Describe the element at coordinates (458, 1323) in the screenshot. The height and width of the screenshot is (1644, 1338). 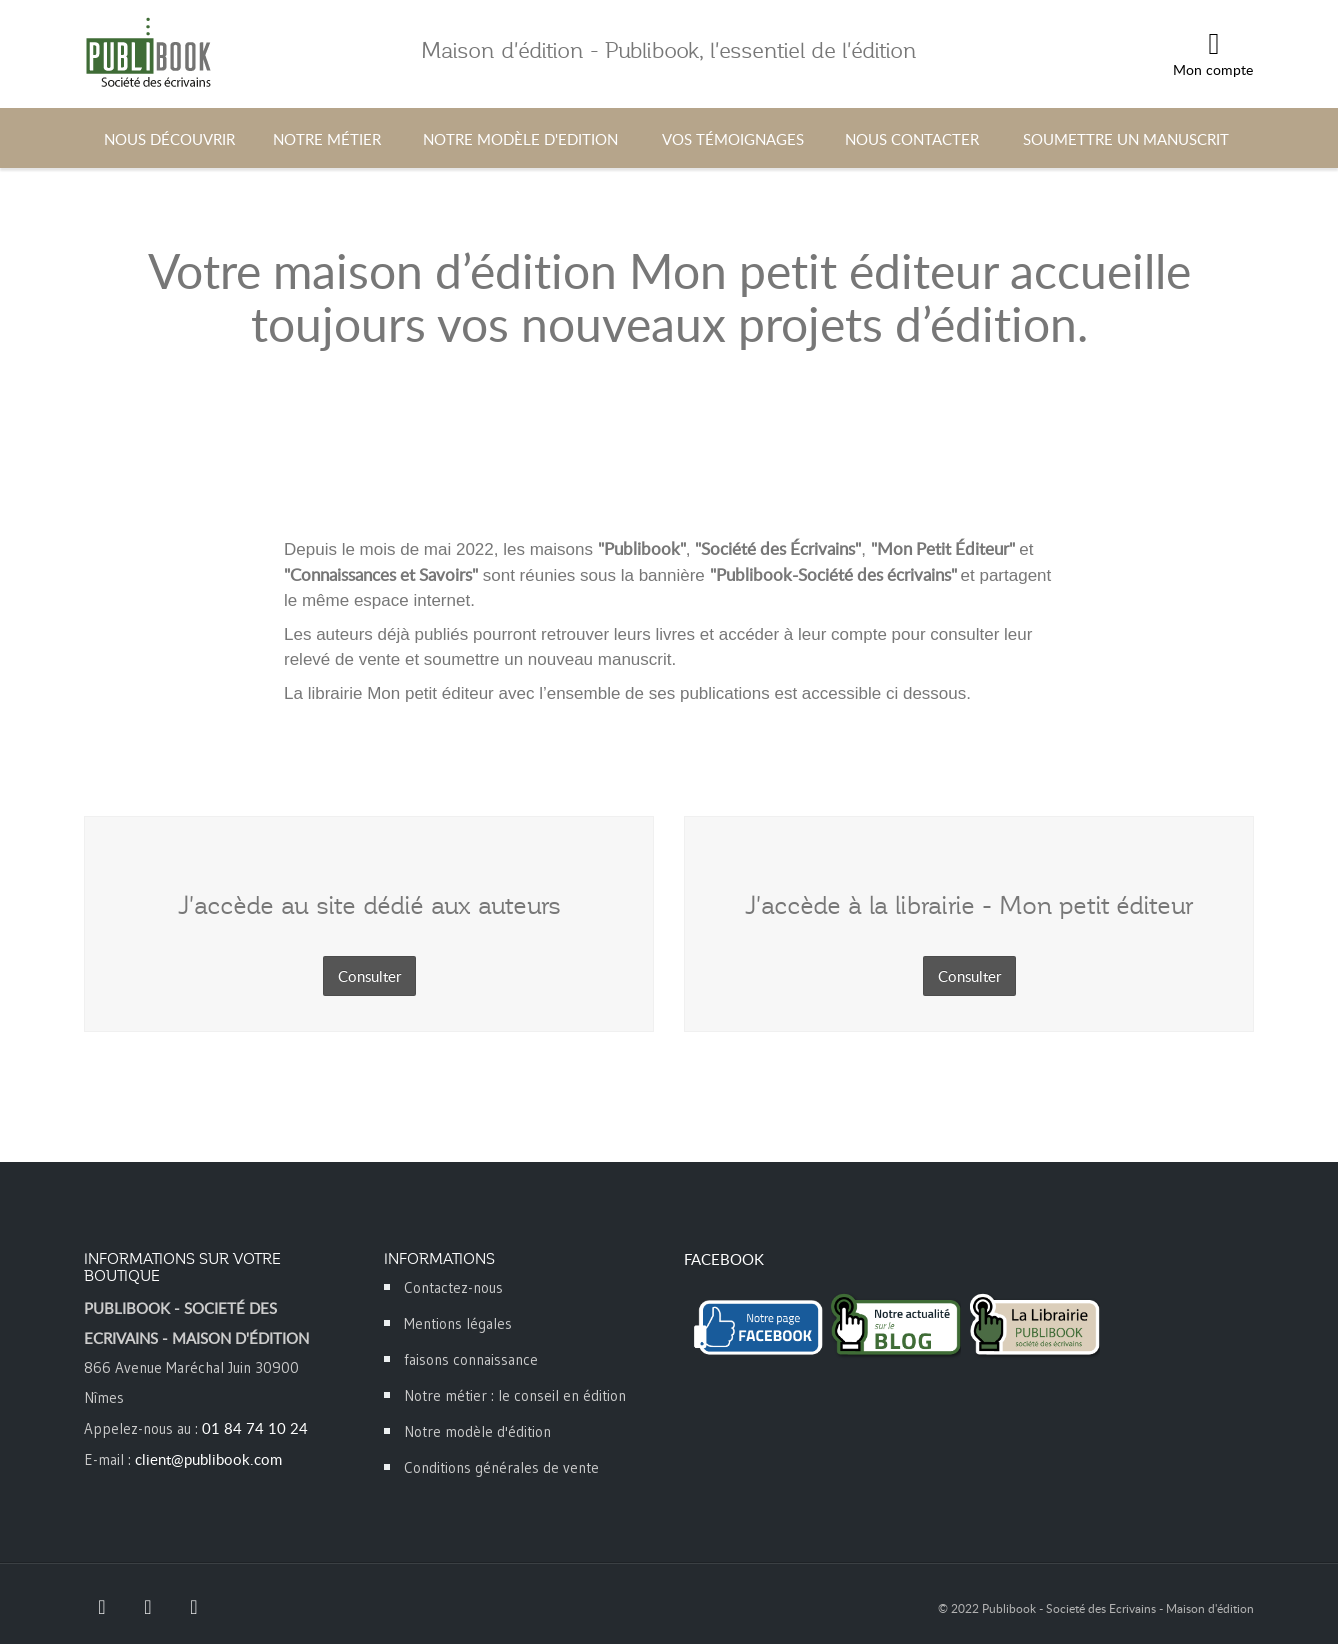
I see `Mentions légales` at that location.